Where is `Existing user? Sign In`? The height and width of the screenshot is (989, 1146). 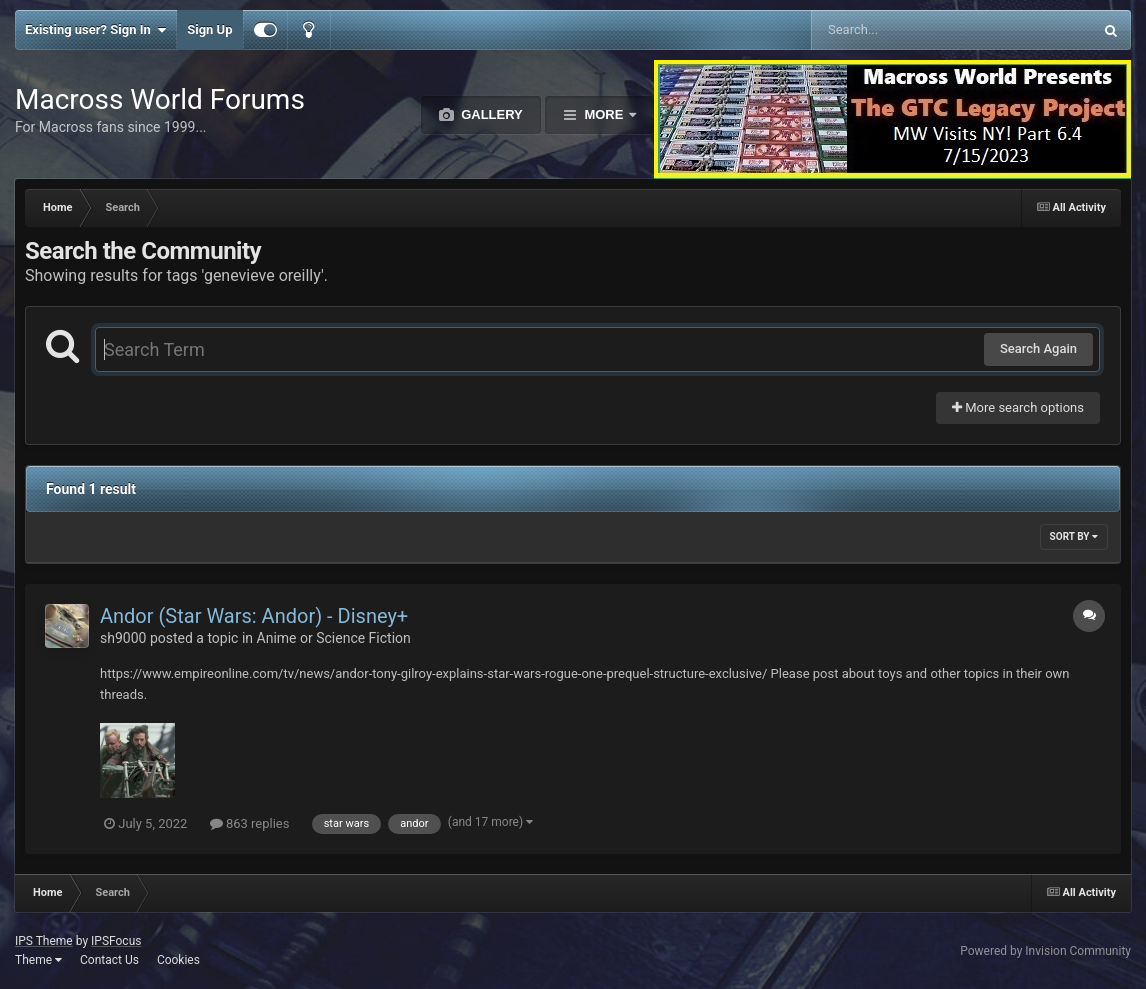 Existing user? Sign In is located at coordinates (95, 30).